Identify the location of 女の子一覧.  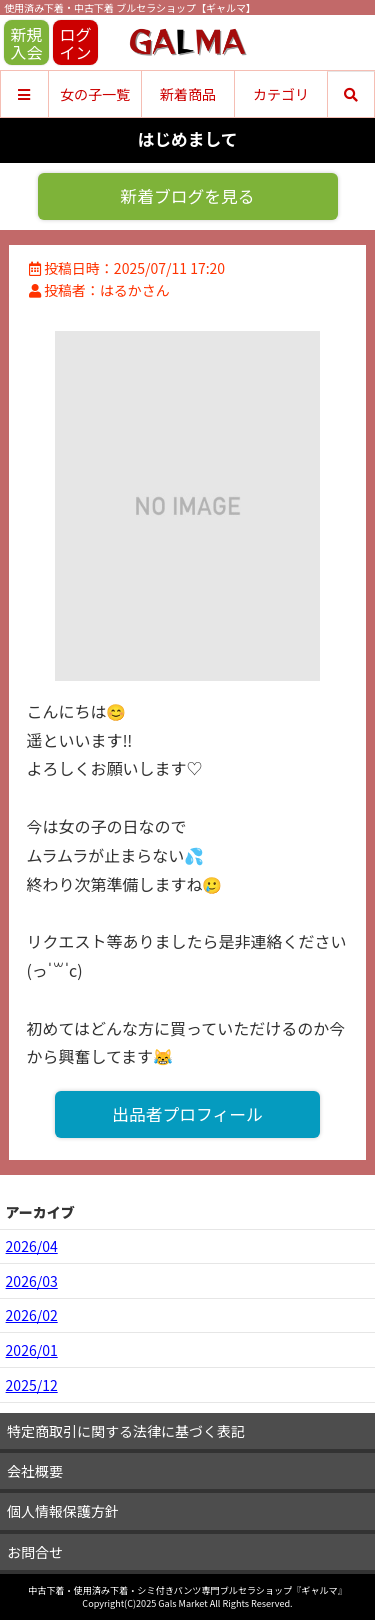
(95, 94).